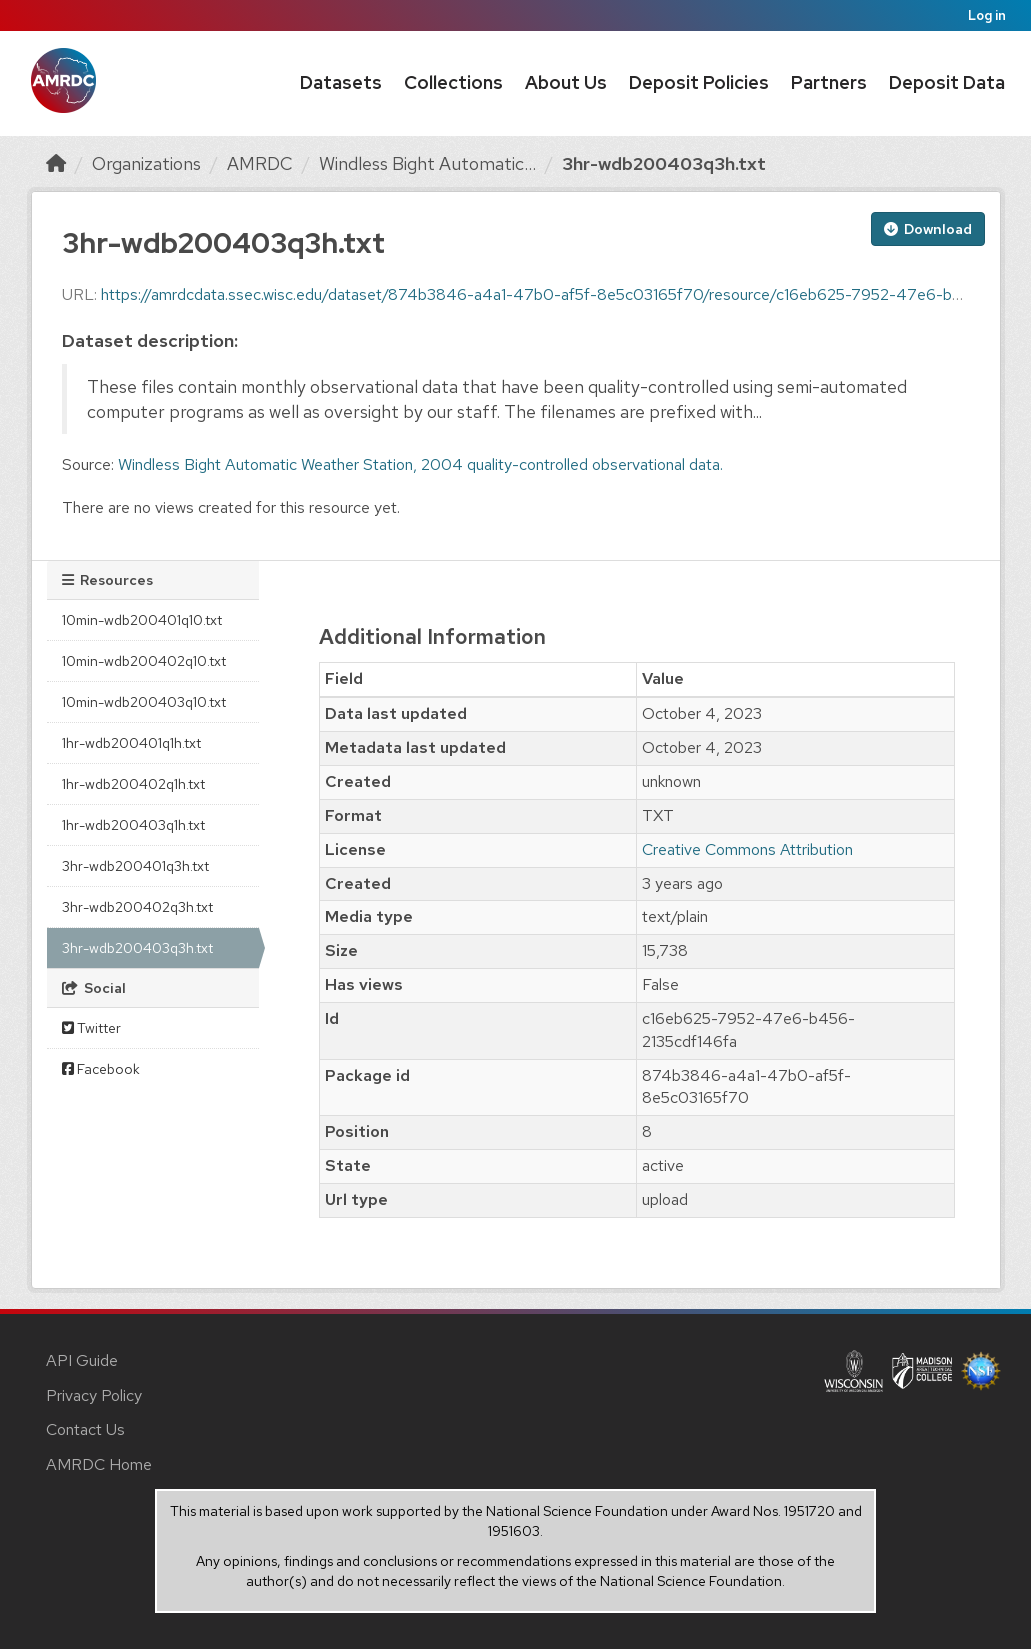 This screenshot has height=1649, width=1031. Describe the element at coordinates (341, 82) in the screenshot. I see `Datasets` at that location.